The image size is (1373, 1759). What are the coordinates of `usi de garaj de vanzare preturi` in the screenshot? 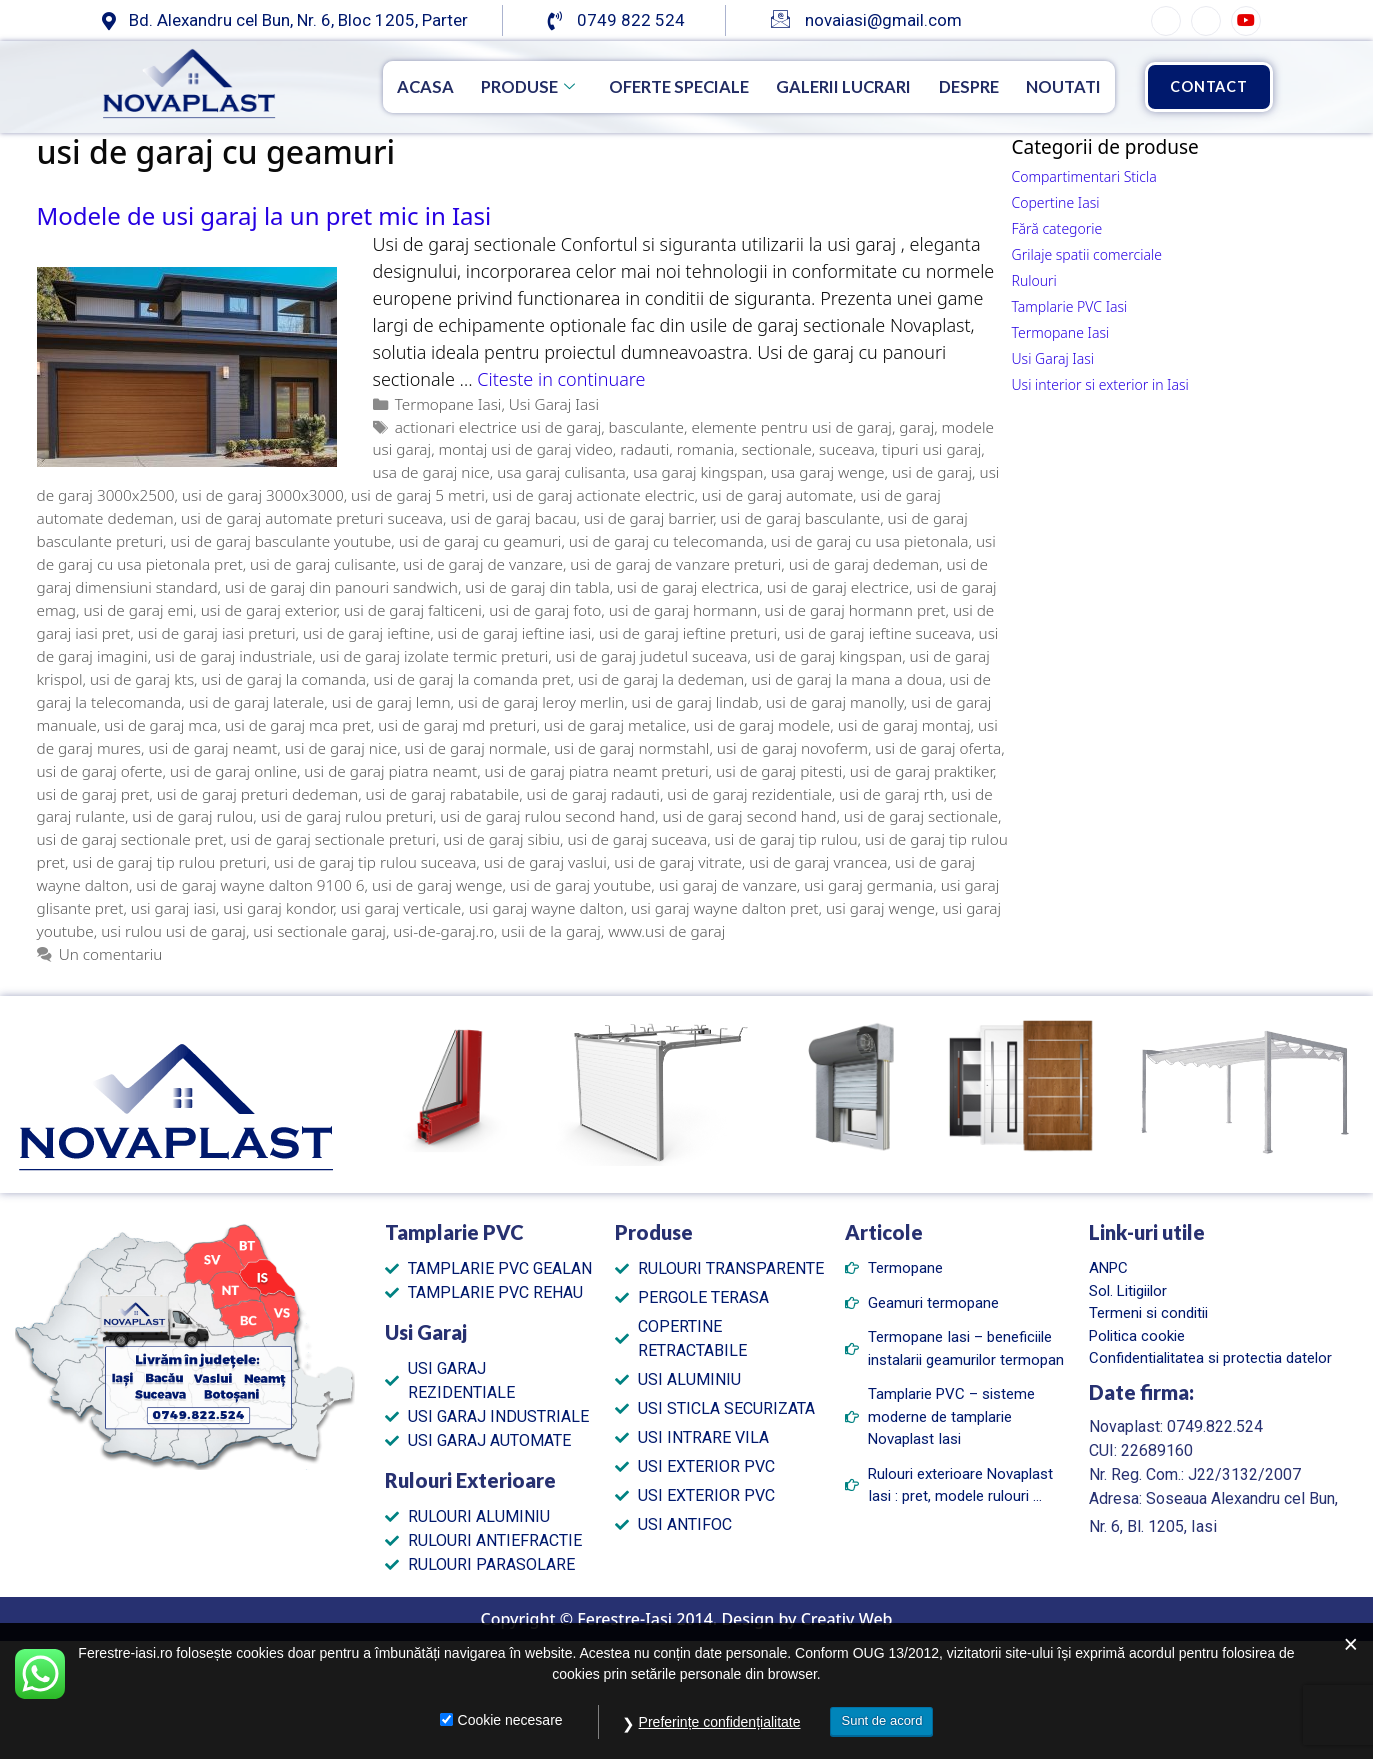 It's located at (675, 564).